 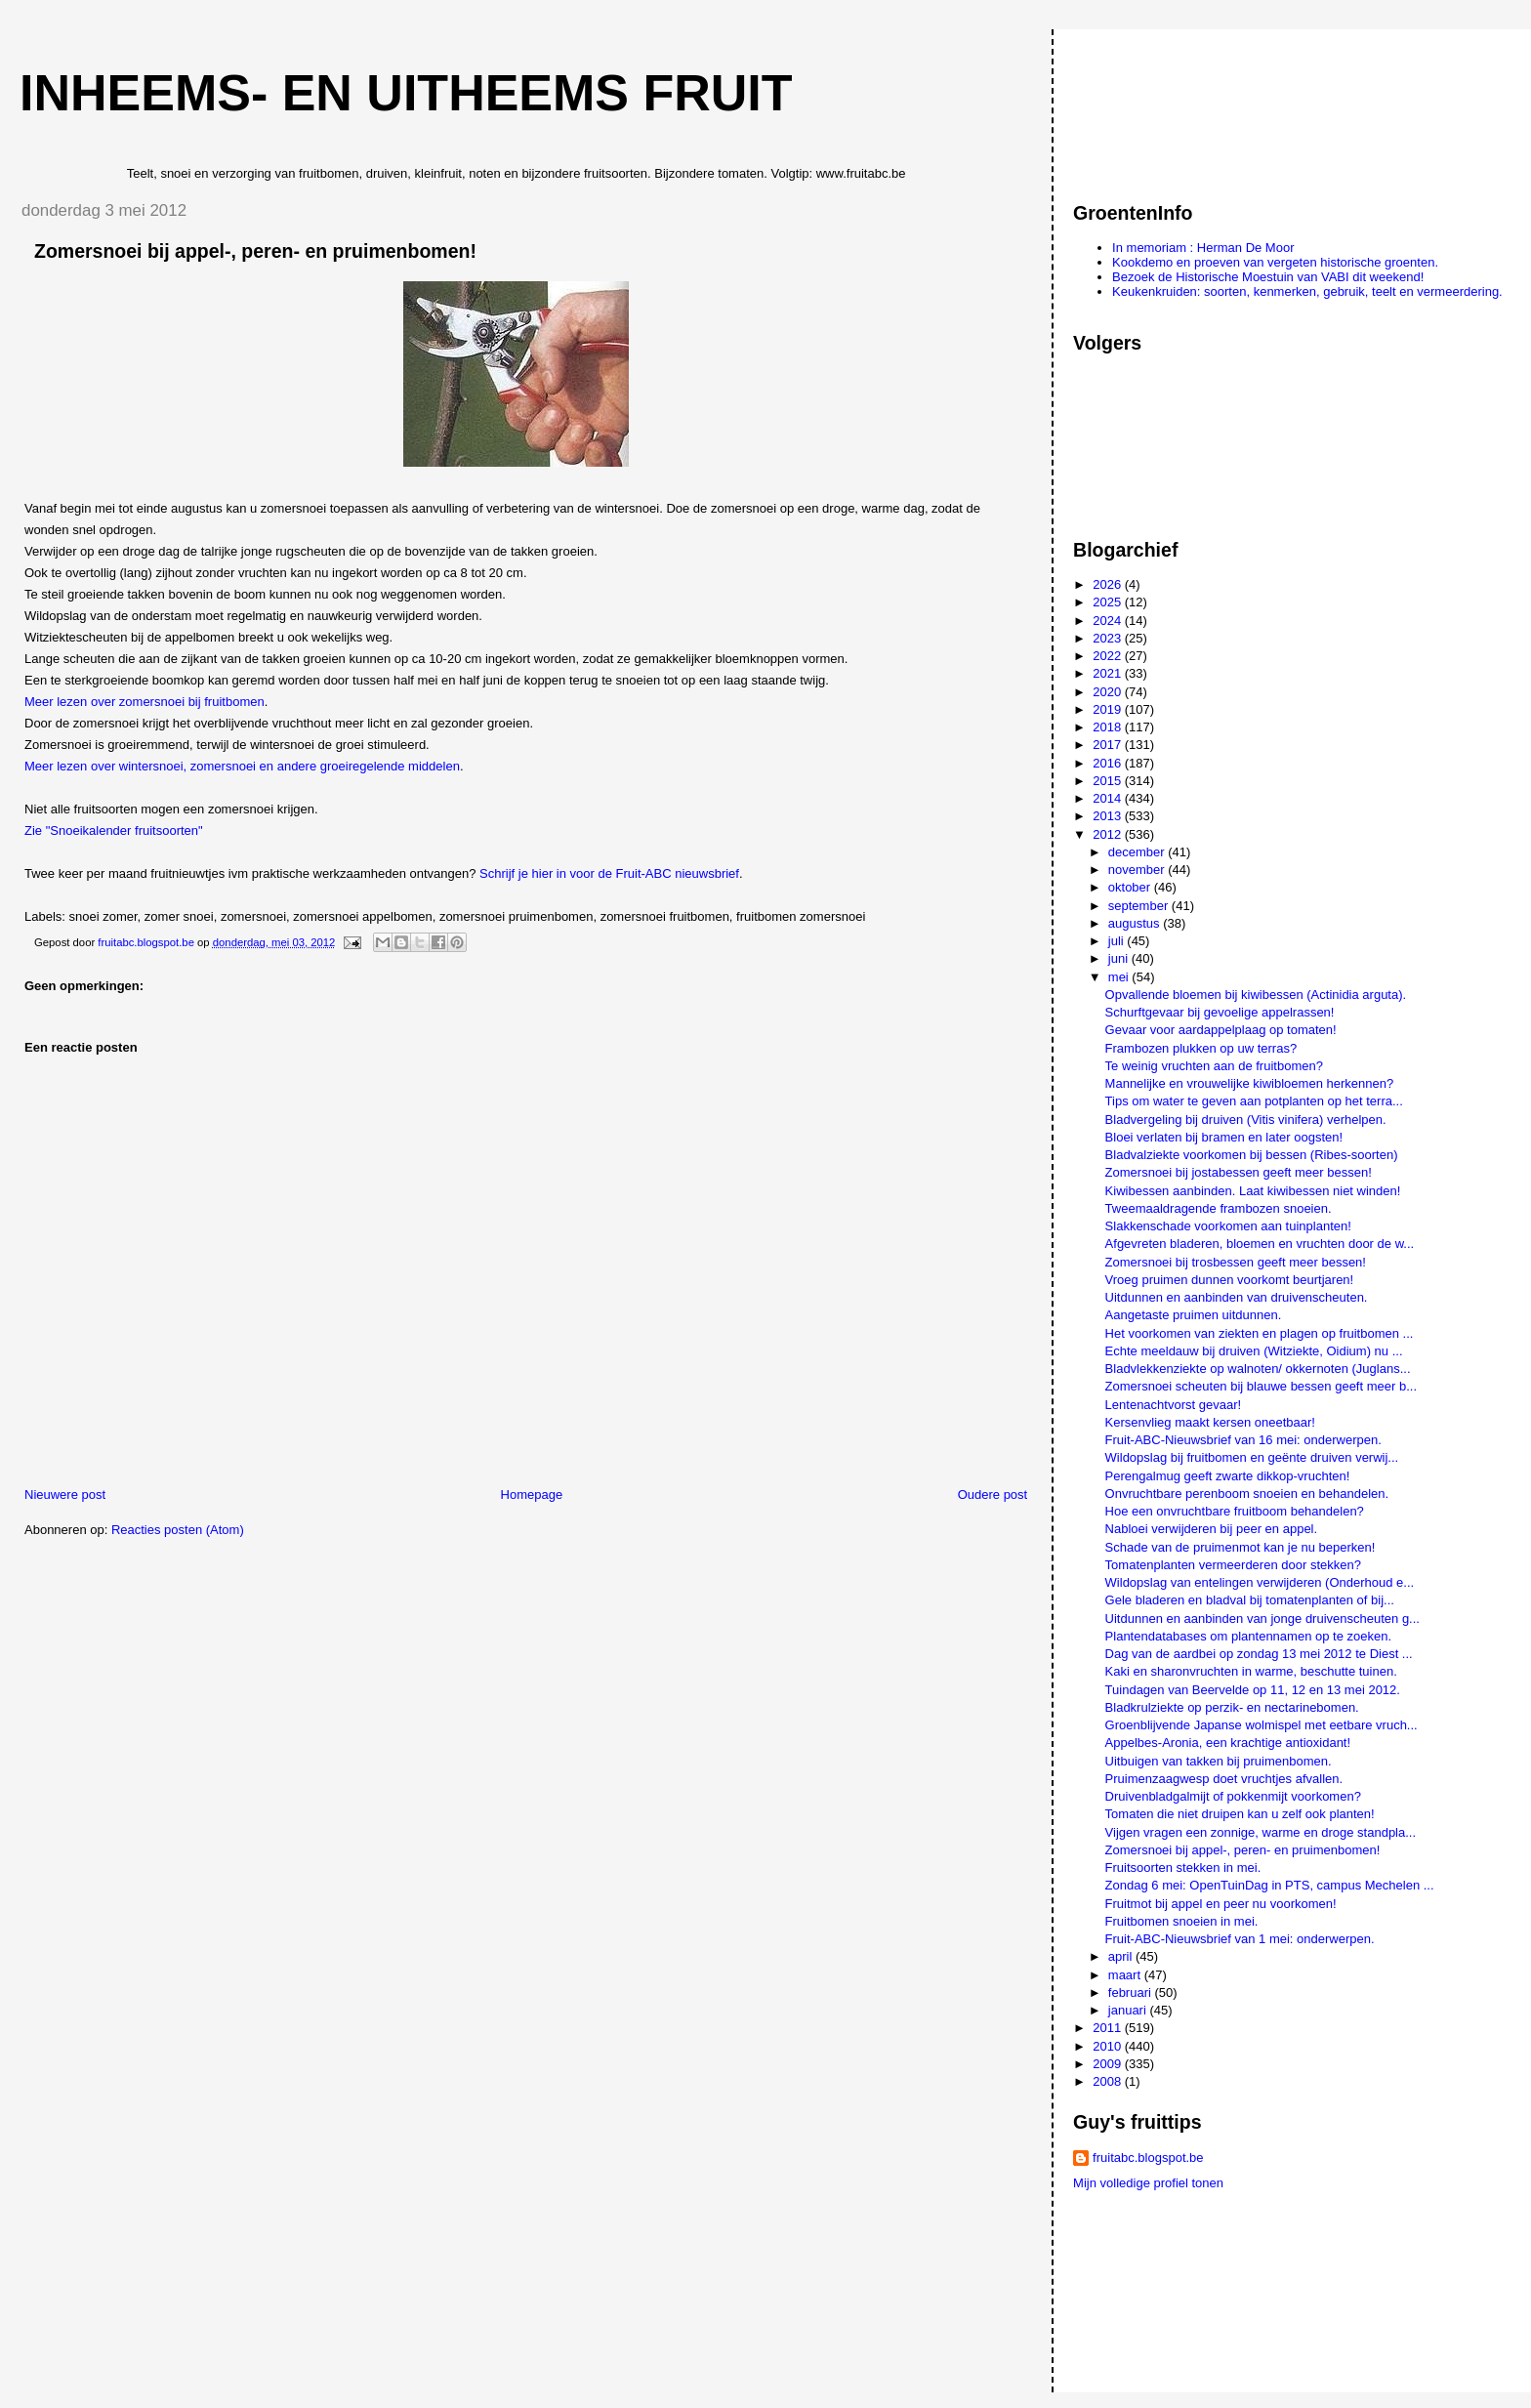 What do you see at coordinates (406, 92) in the screenshot?
I see `Inheems- en uitheems fruit` at bounding box center [406, 92].